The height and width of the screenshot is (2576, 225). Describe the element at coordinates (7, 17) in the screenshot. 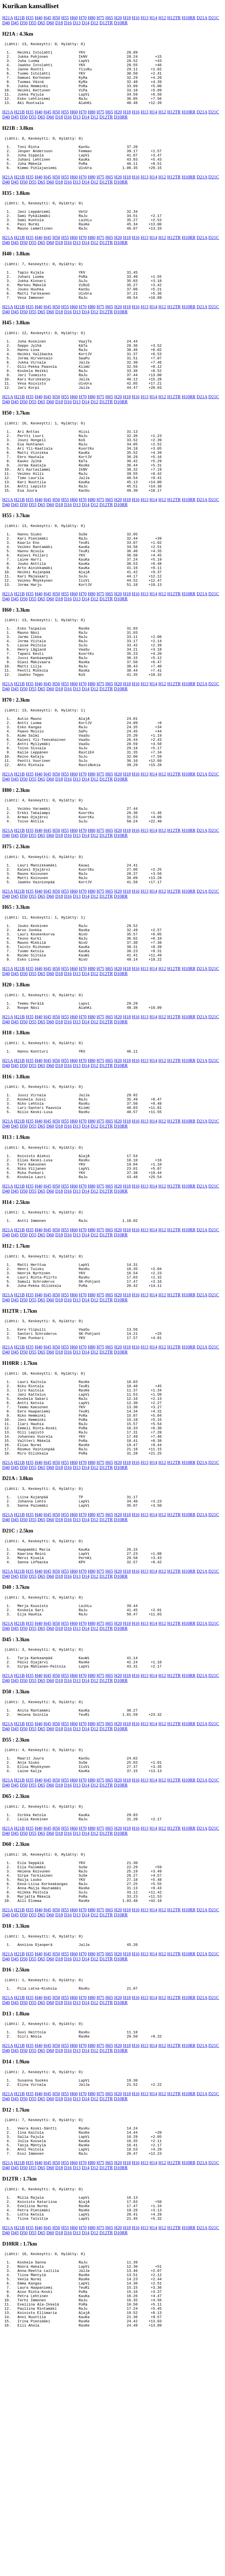

I see `H21A` at that location.